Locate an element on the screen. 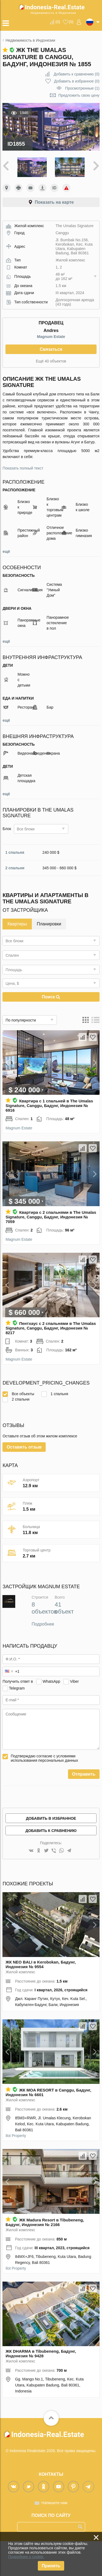 The width and height of the screenshot is (102, 2576). WhatsApp is located at coordinates (51, 1716).